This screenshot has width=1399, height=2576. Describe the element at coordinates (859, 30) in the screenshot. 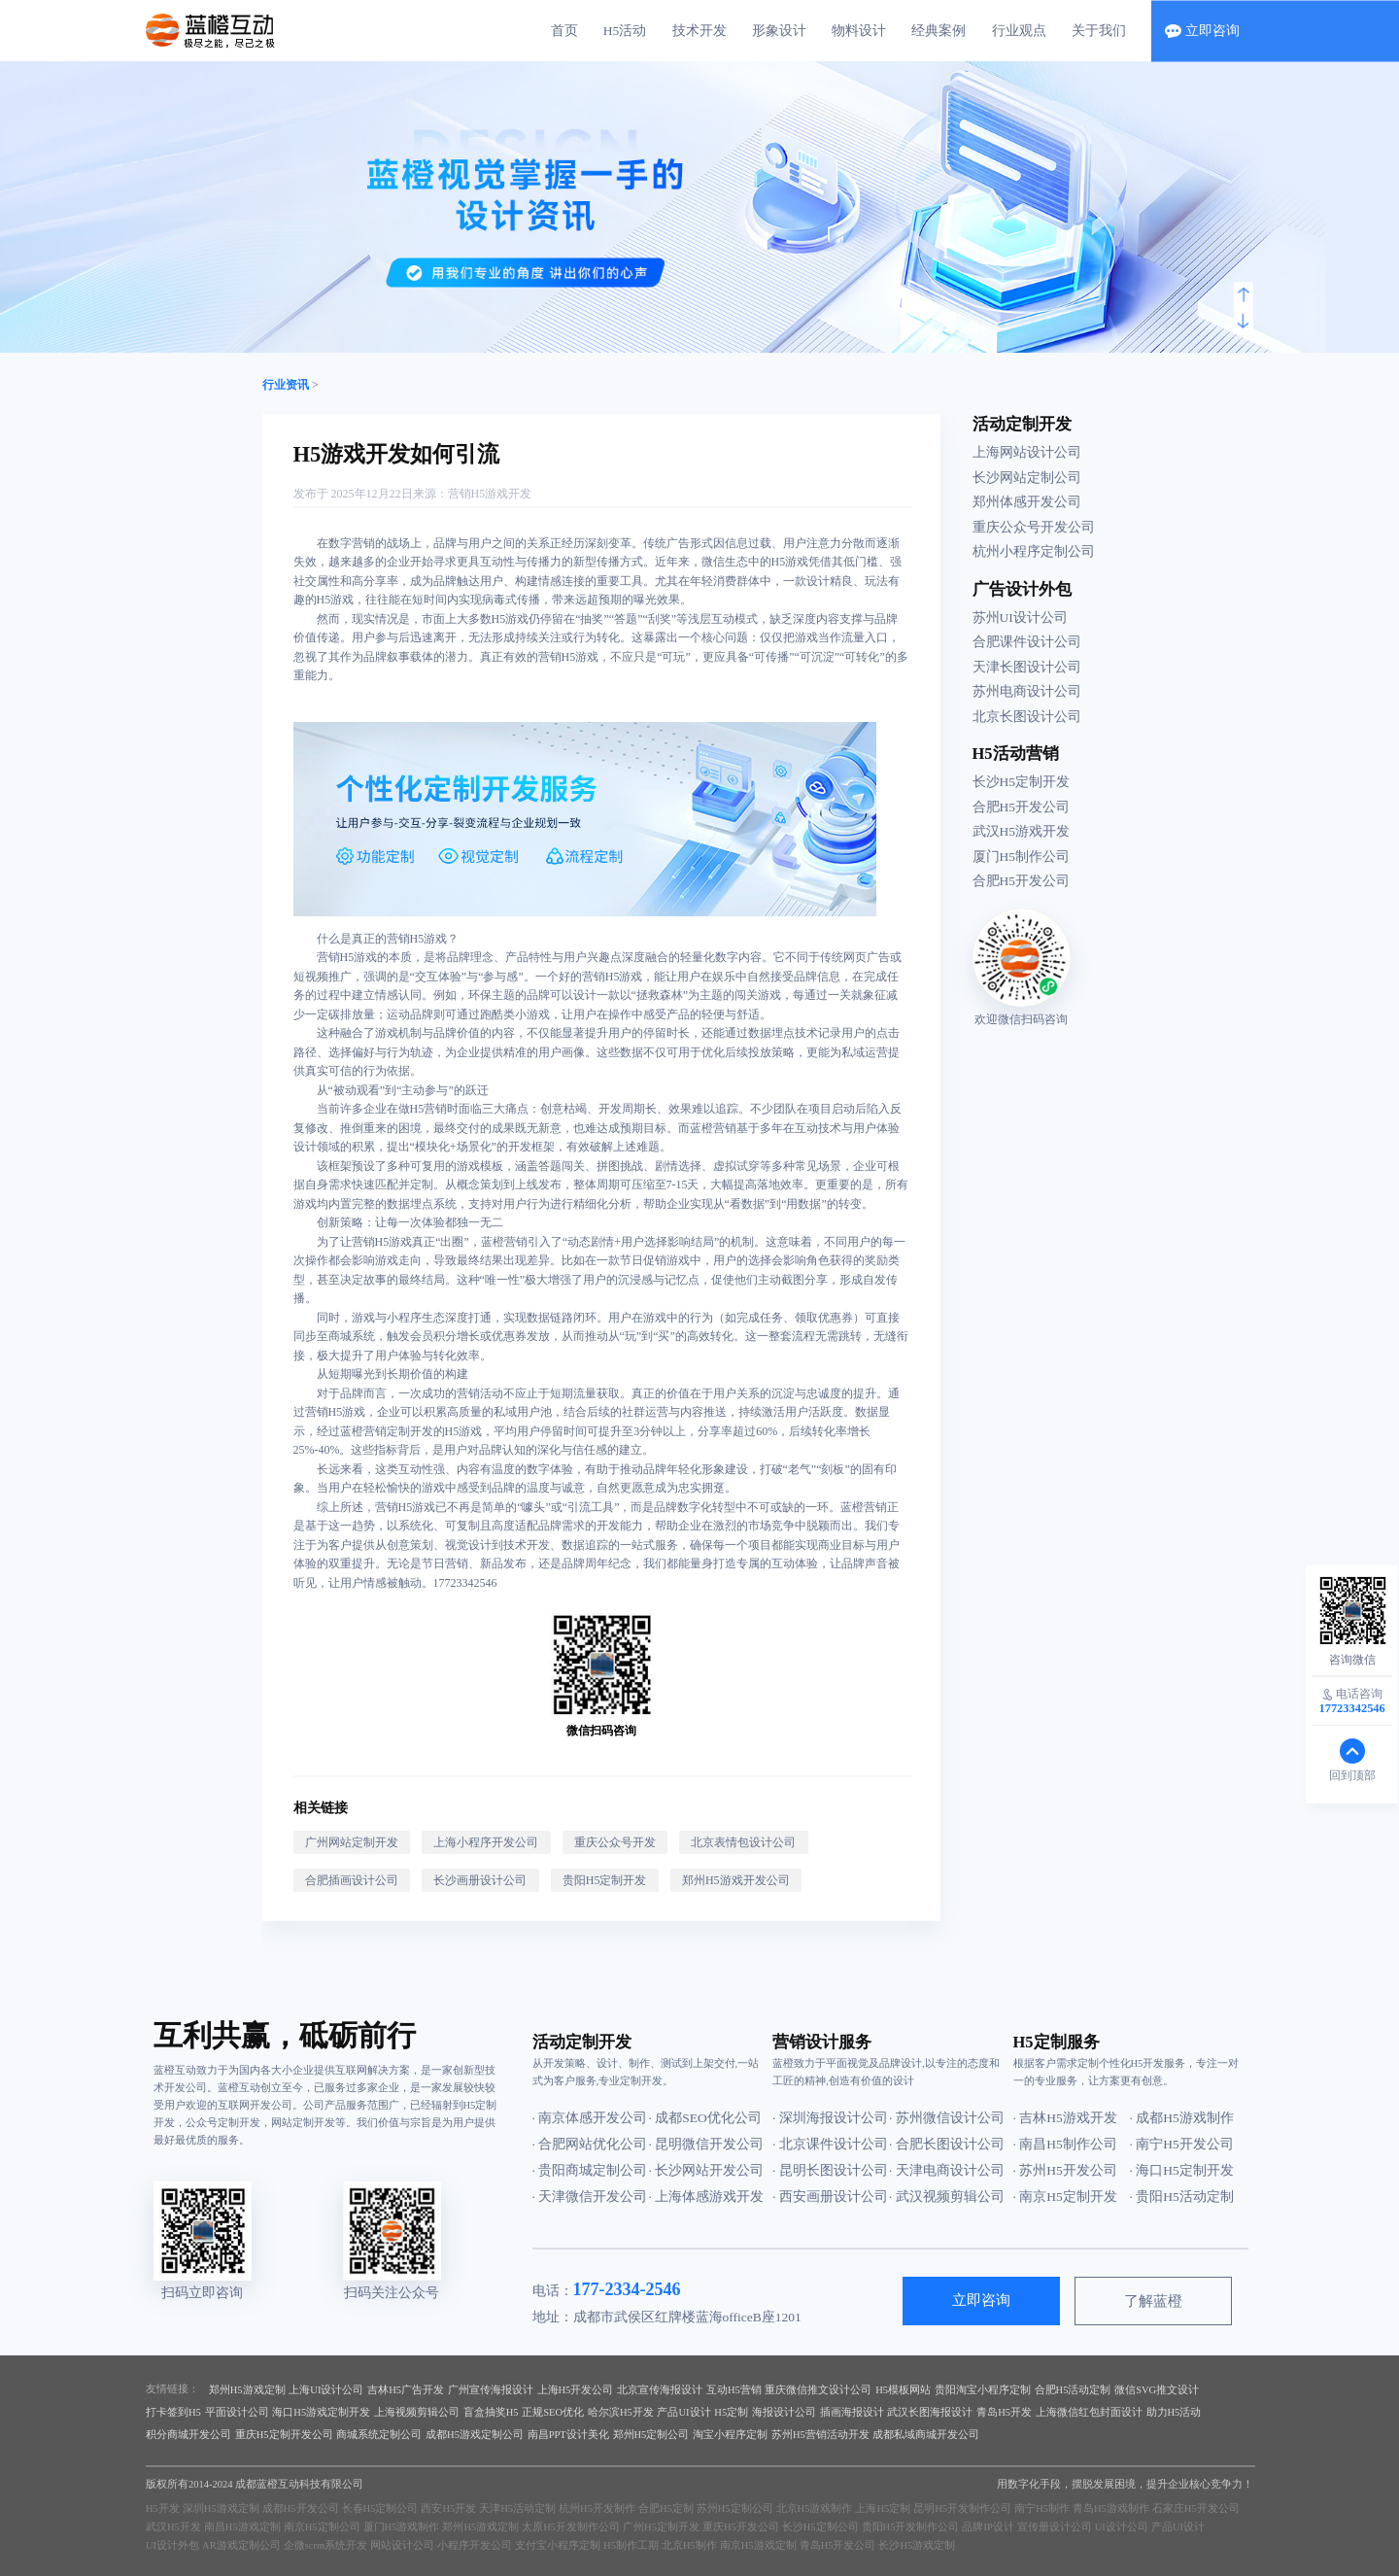

I see `物料设计` at that location.